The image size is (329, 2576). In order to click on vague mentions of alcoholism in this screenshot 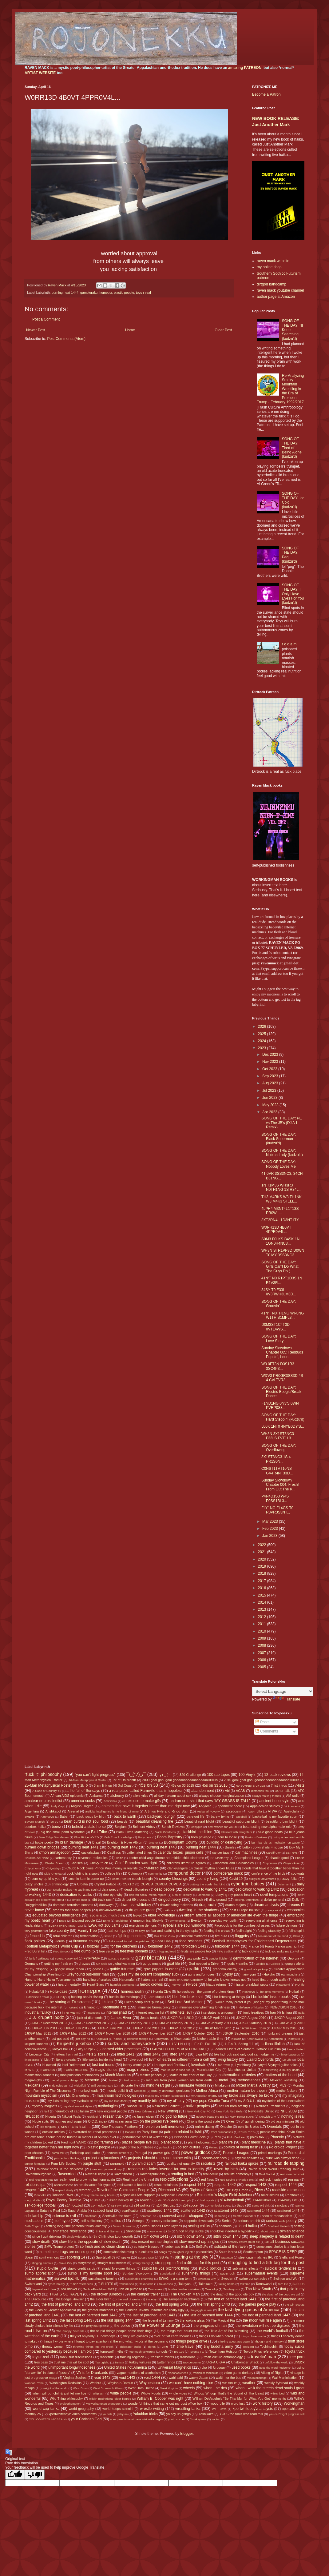, I will do `click(139, 2373)`.